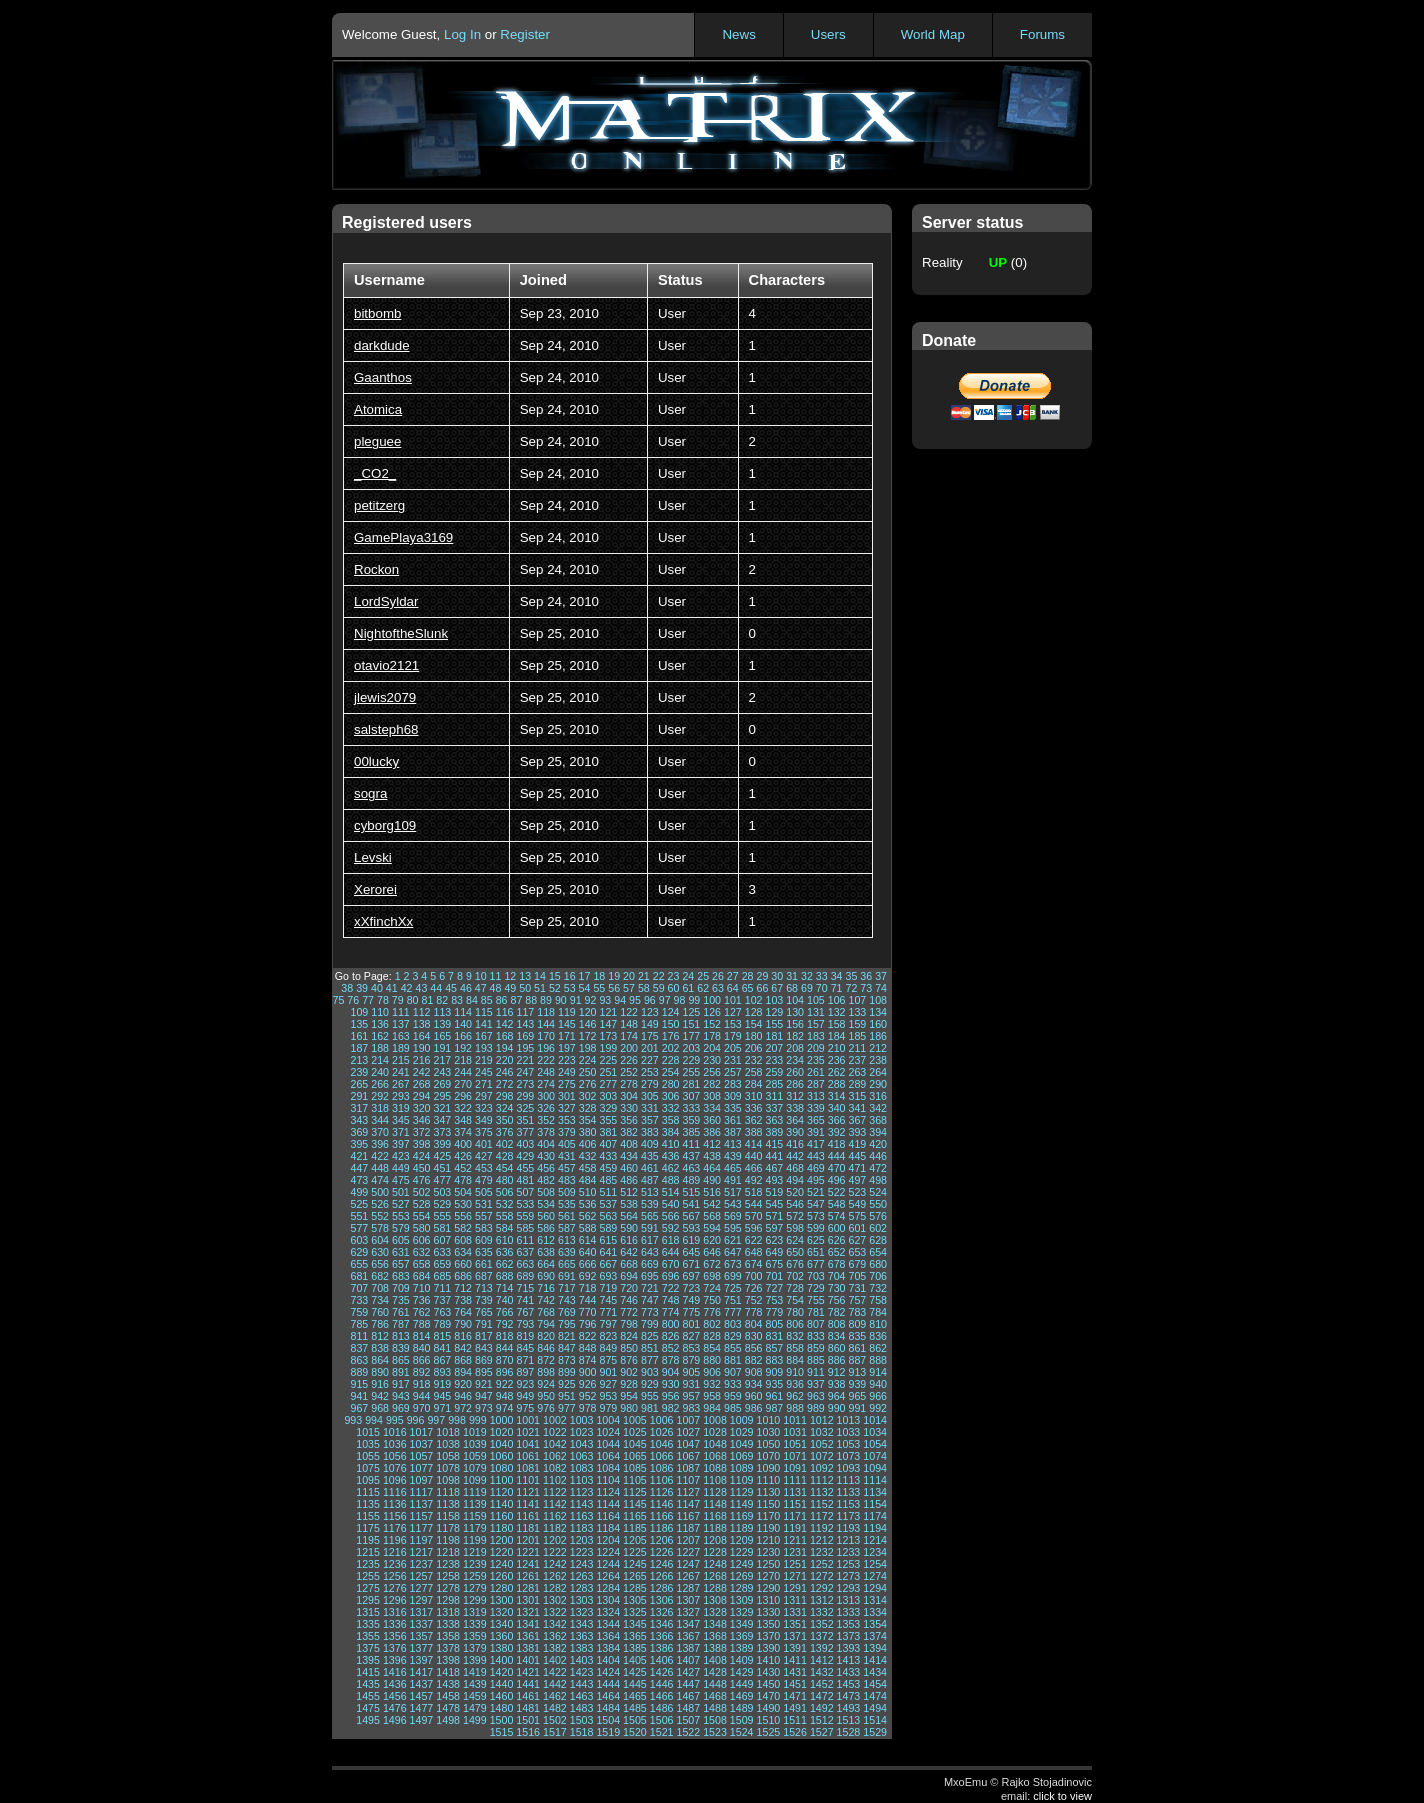  Describe the element at coordinates (671, 1012) in the screenshot. I see `124` at that location.